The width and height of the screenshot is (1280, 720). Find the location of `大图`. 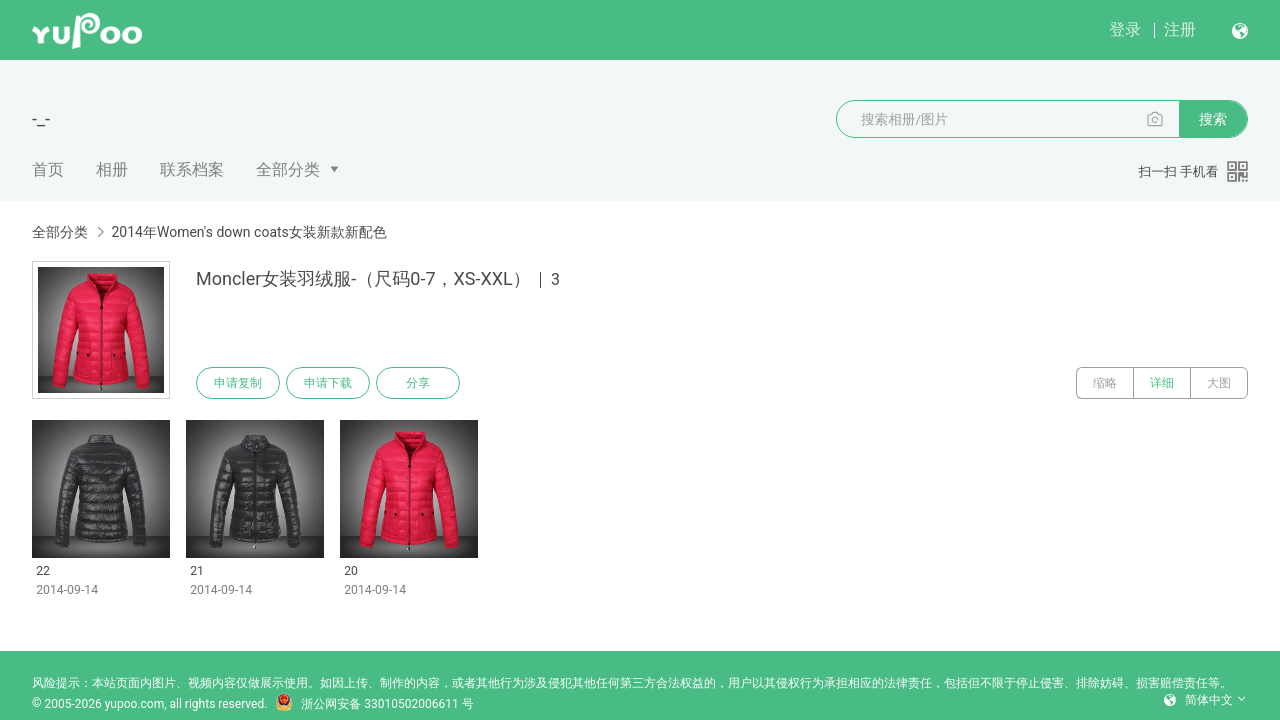

大图 is located at coordinates (1219, 383).